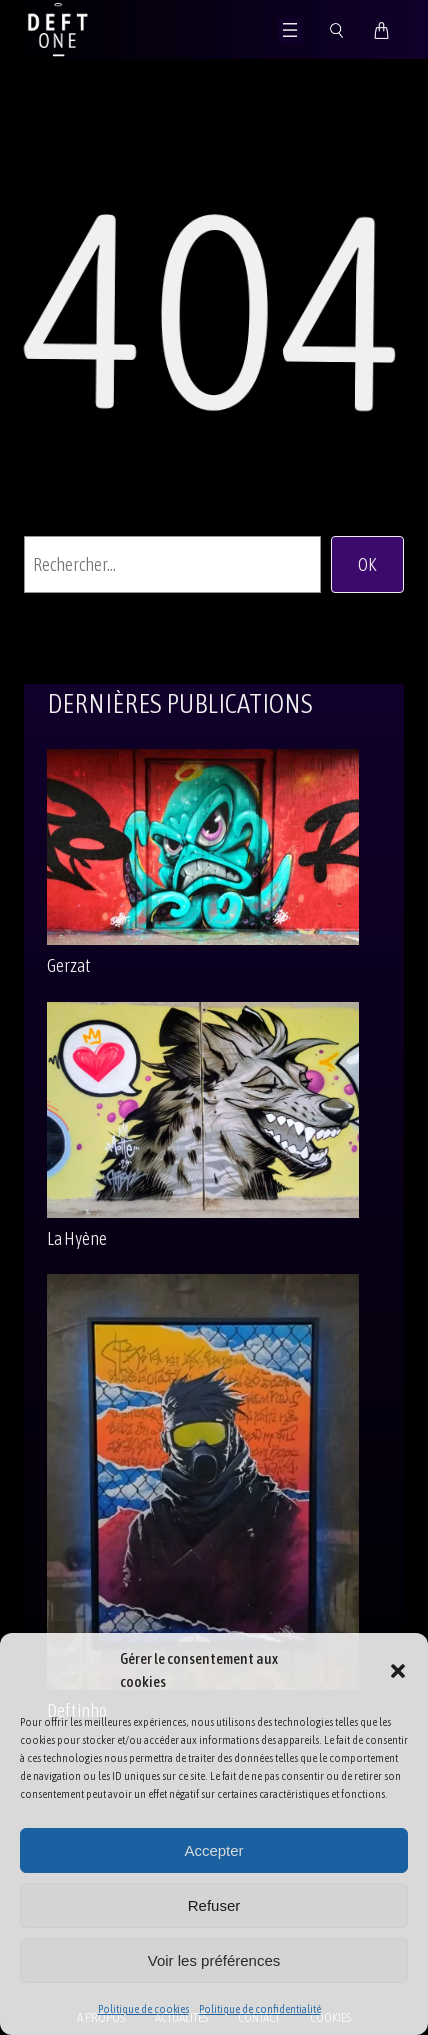 The image size is (428, 2035). Describe the element at coordinates (398, 1671) in the screenshot. I see `[button]` at that location.